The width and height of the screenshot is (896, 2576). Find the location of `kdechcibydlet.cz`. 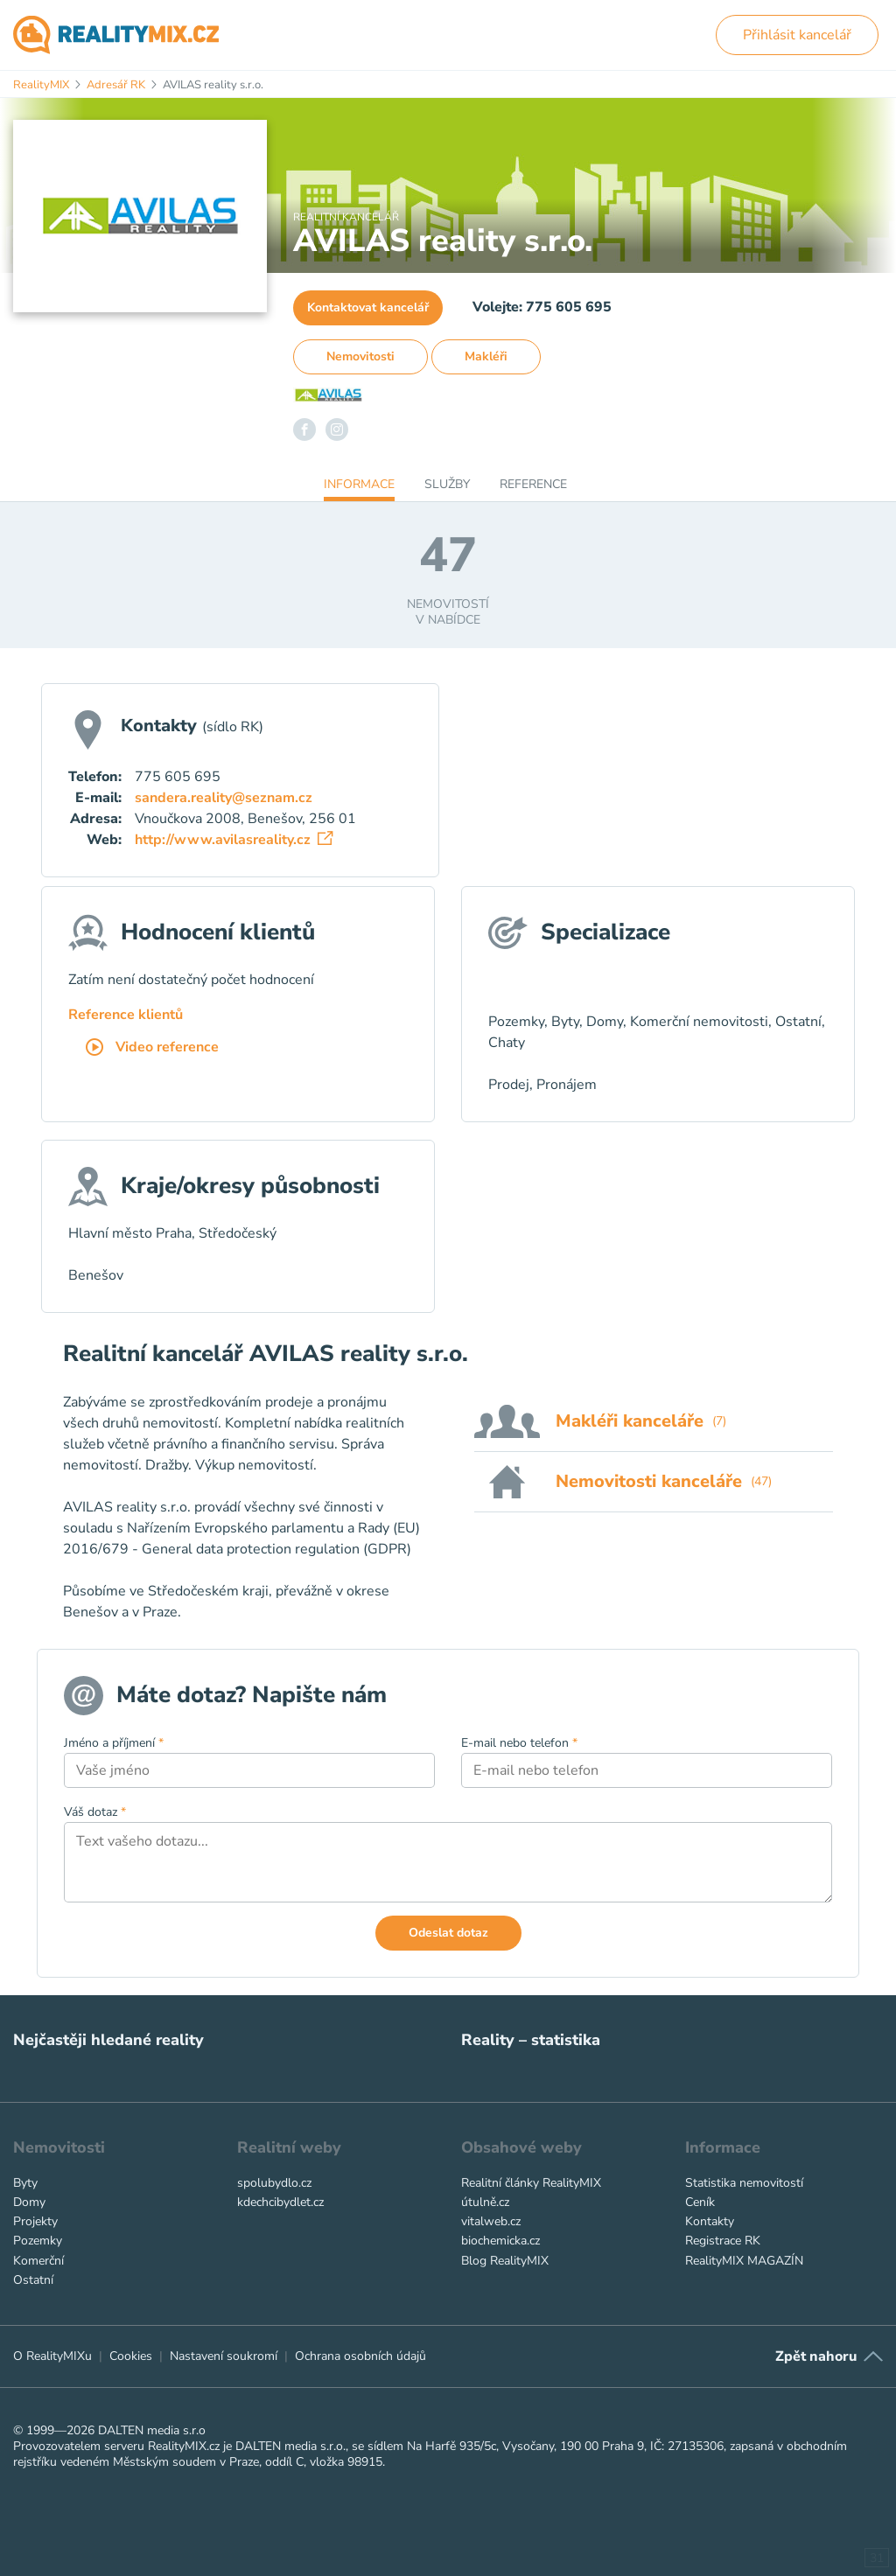

kdechcibydlet.cz is located at coordinates (280, 2202).